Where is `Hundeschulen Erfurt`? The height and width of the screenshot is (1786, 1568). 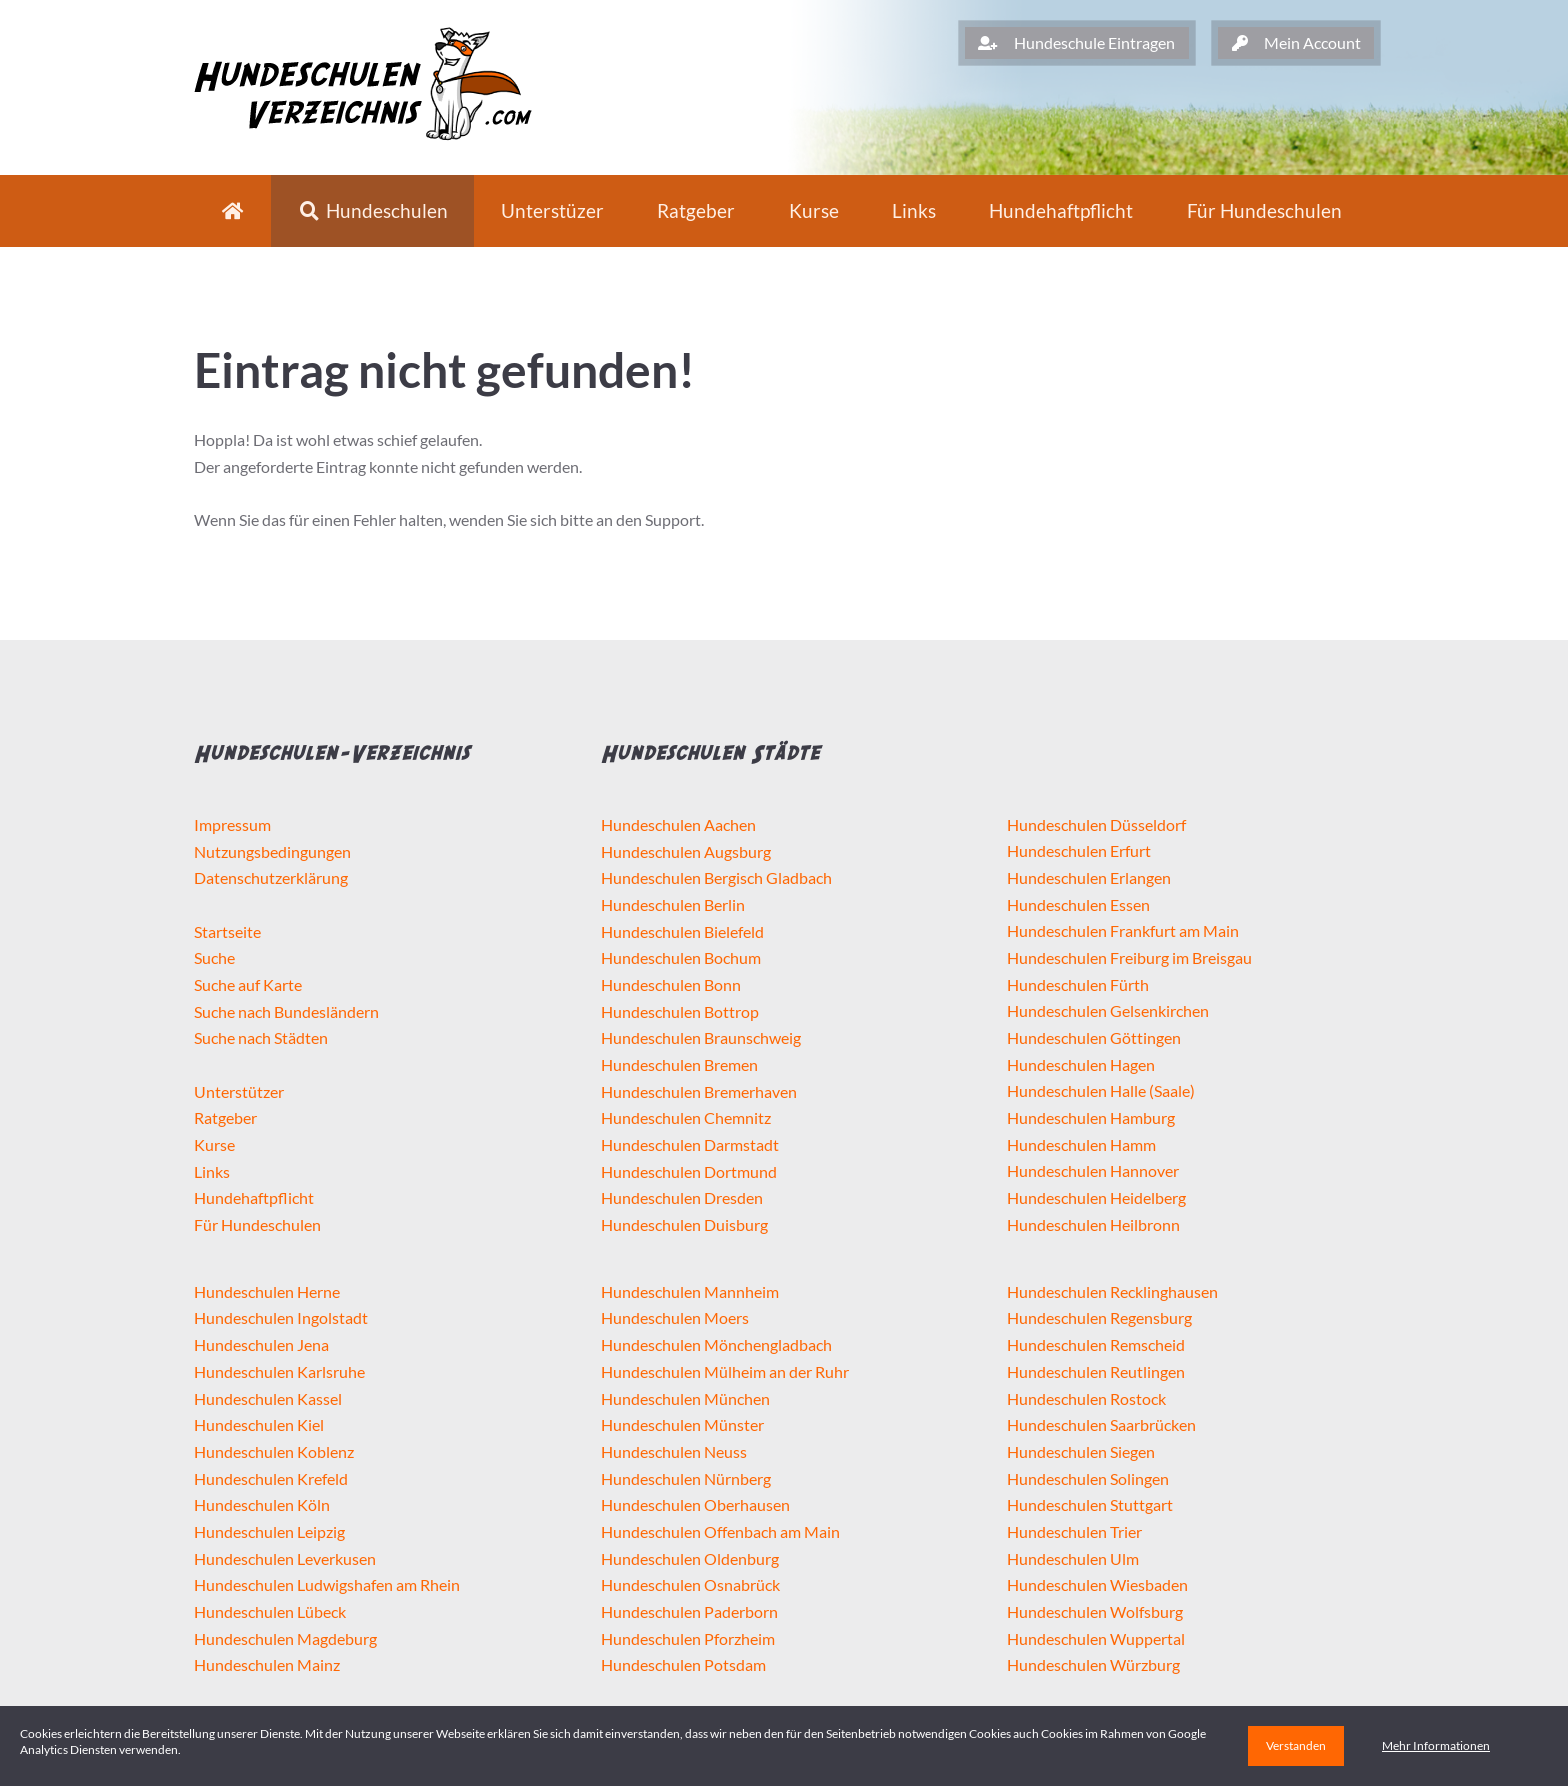
Hundeschulen Erfurt is located at coordinates (1079, 850).